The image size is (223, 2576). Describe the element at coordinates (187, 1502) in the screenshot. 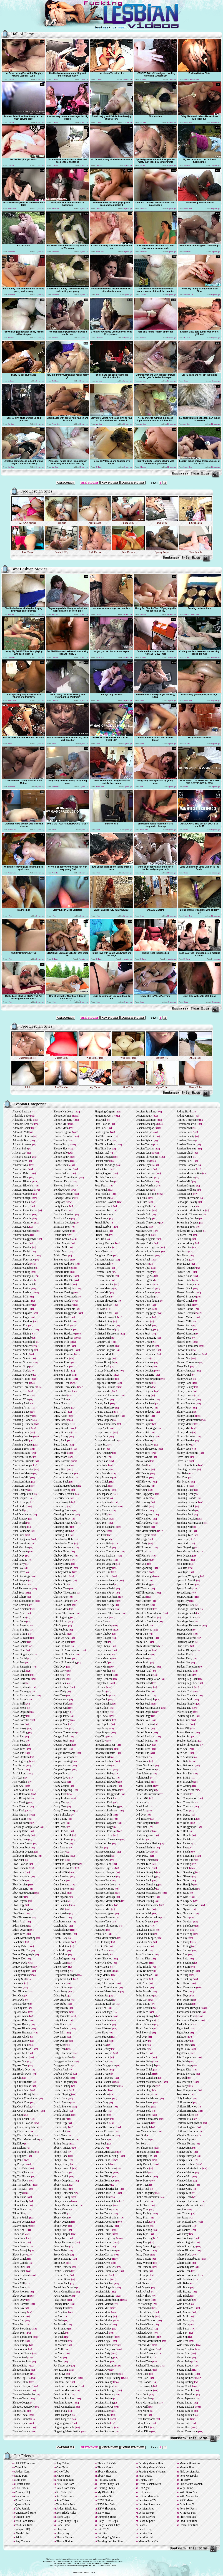

I see `Smoking Brunette` at that location.